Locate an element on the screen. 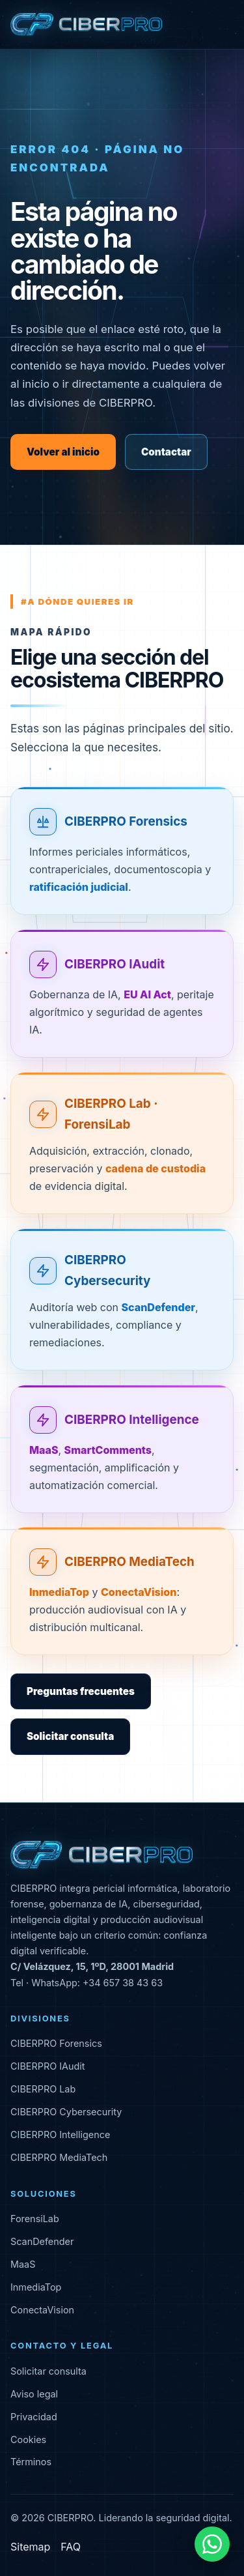 The width and height of the screenshot is (244, 2576). Términos is located at coordinates (30, 2461).